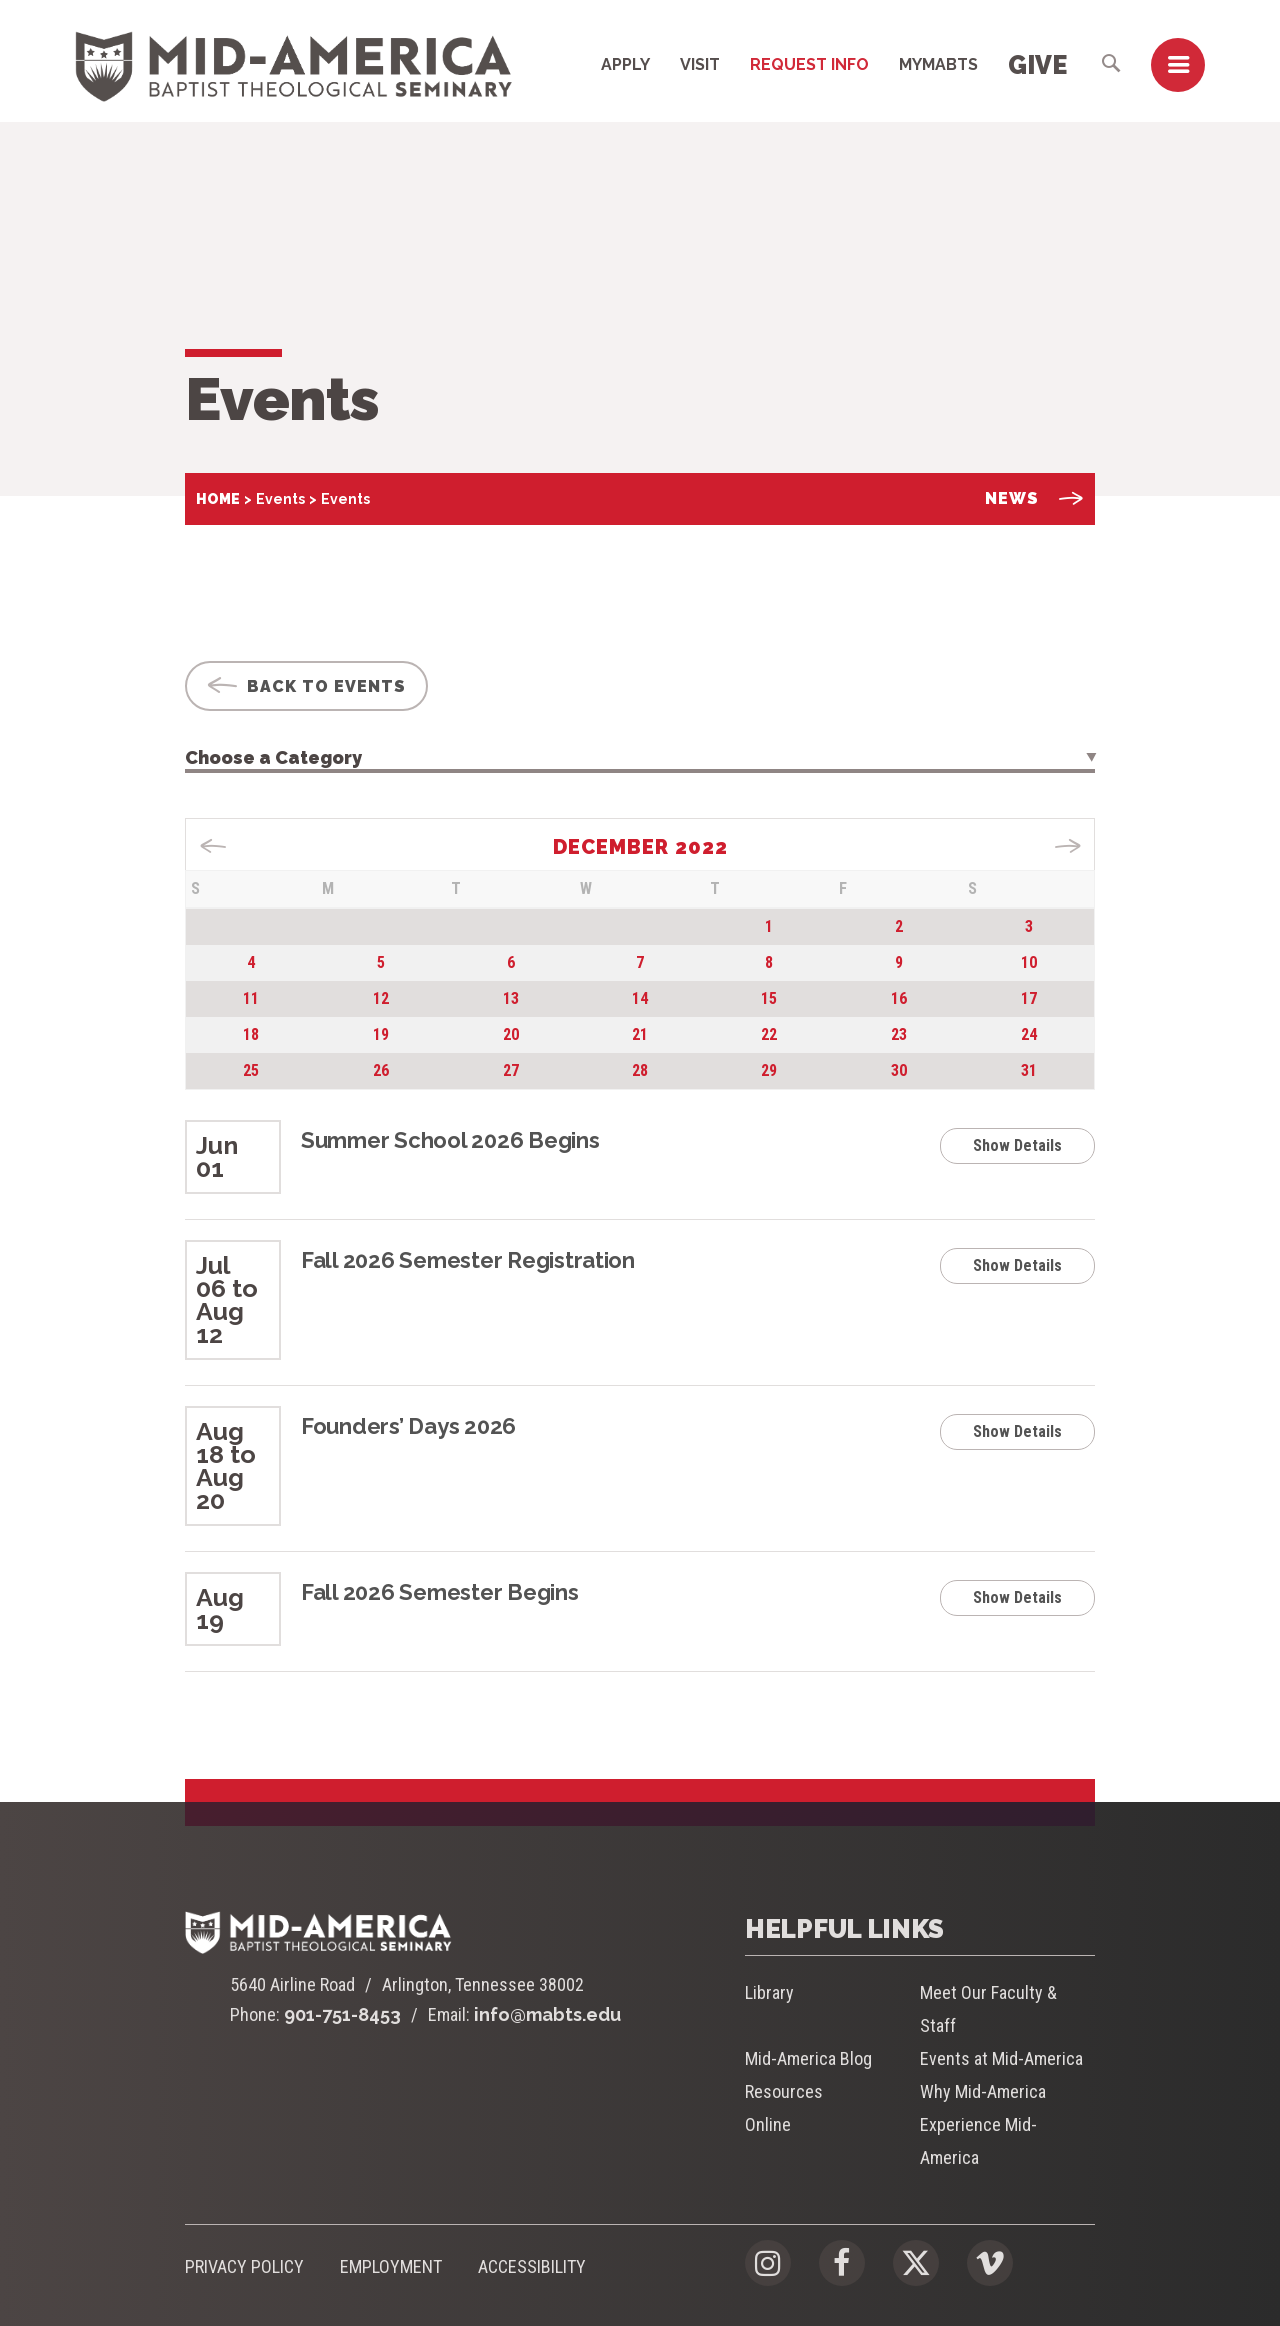 The width and height of the screenshot is (1280, 2326). What do you see at coordinates (381, 1034) in the screenshot?
I see `19` at bounding box center [381, 1034].